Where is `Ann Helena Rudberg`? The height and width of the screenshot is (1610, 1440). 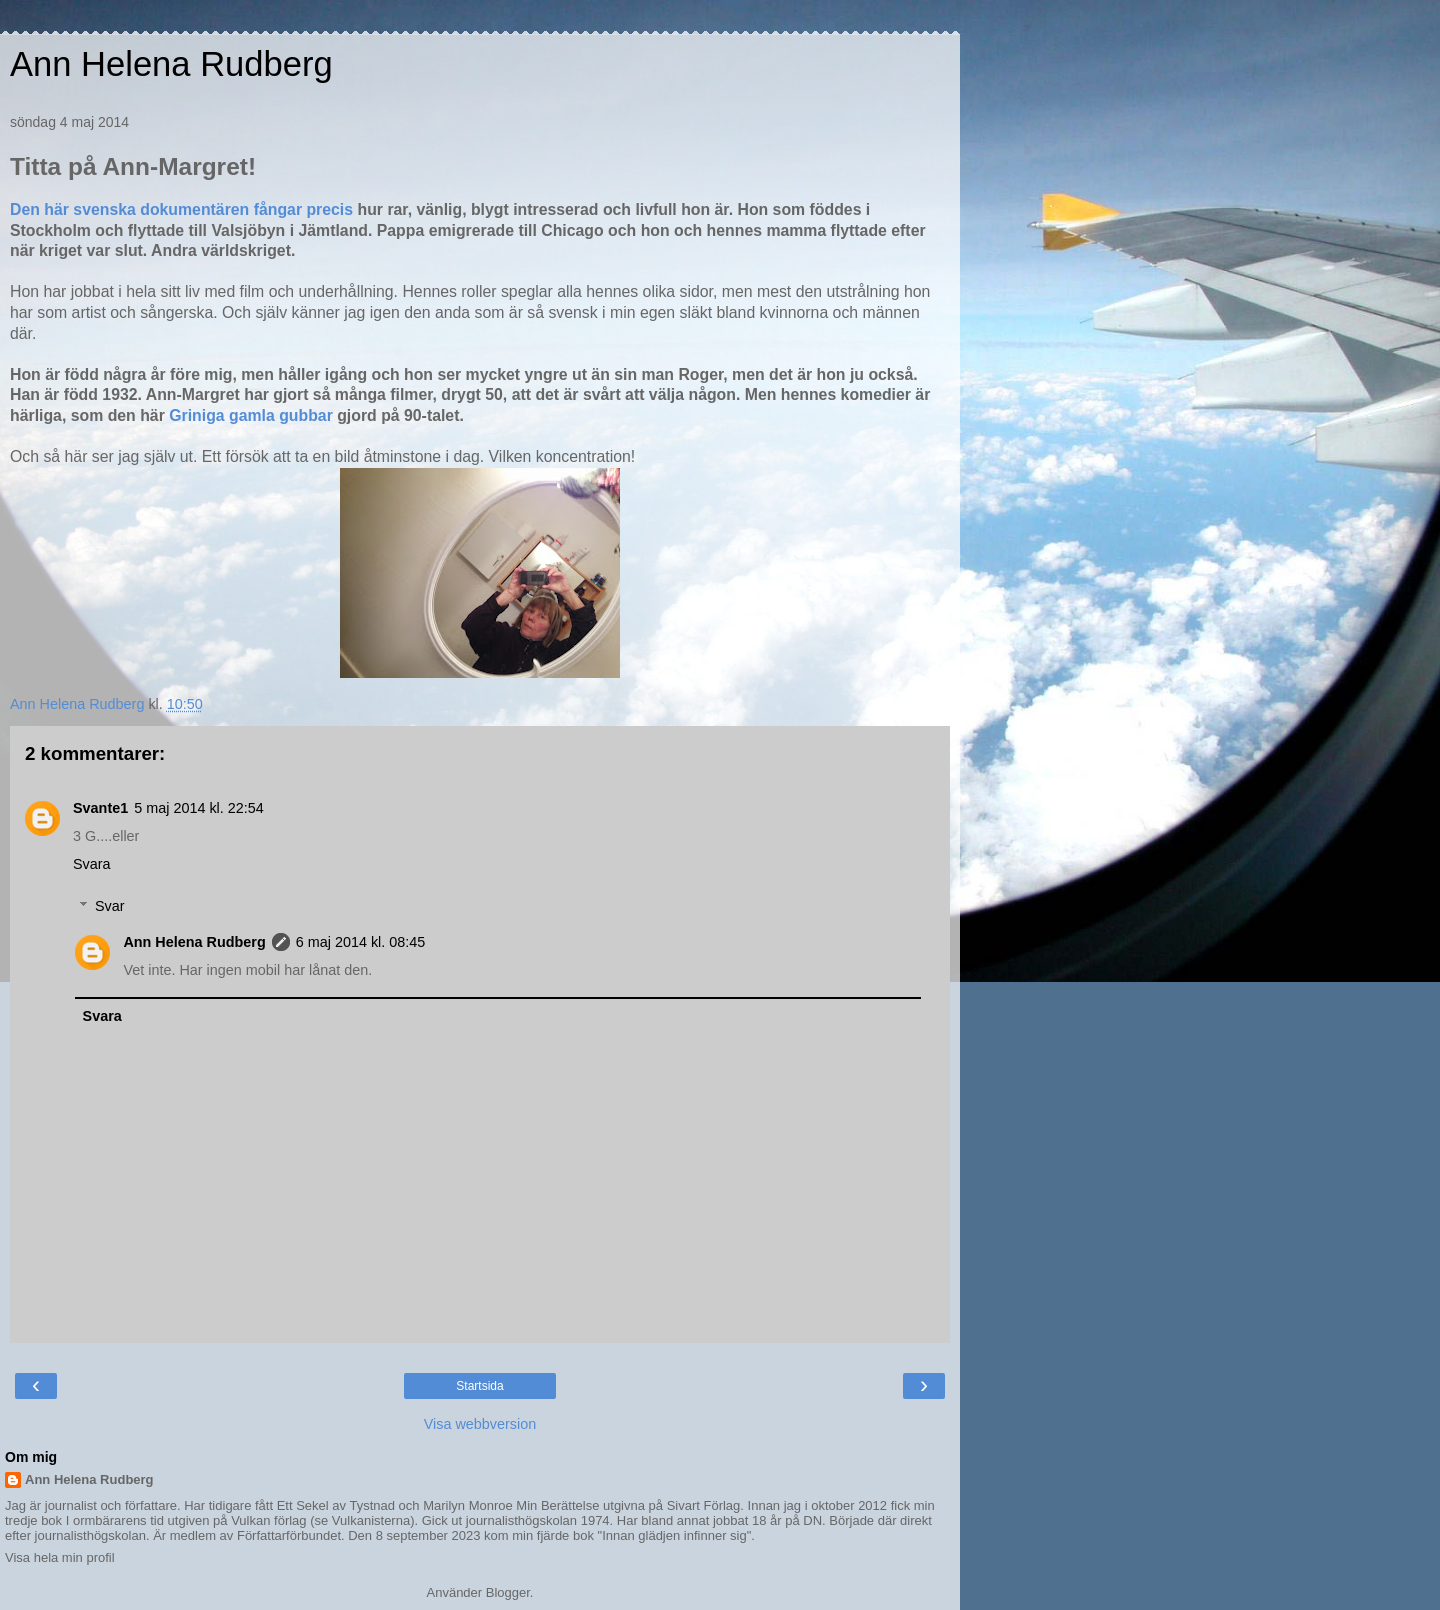 Ann Helena Rudberg is located at coordinates (171, 64).